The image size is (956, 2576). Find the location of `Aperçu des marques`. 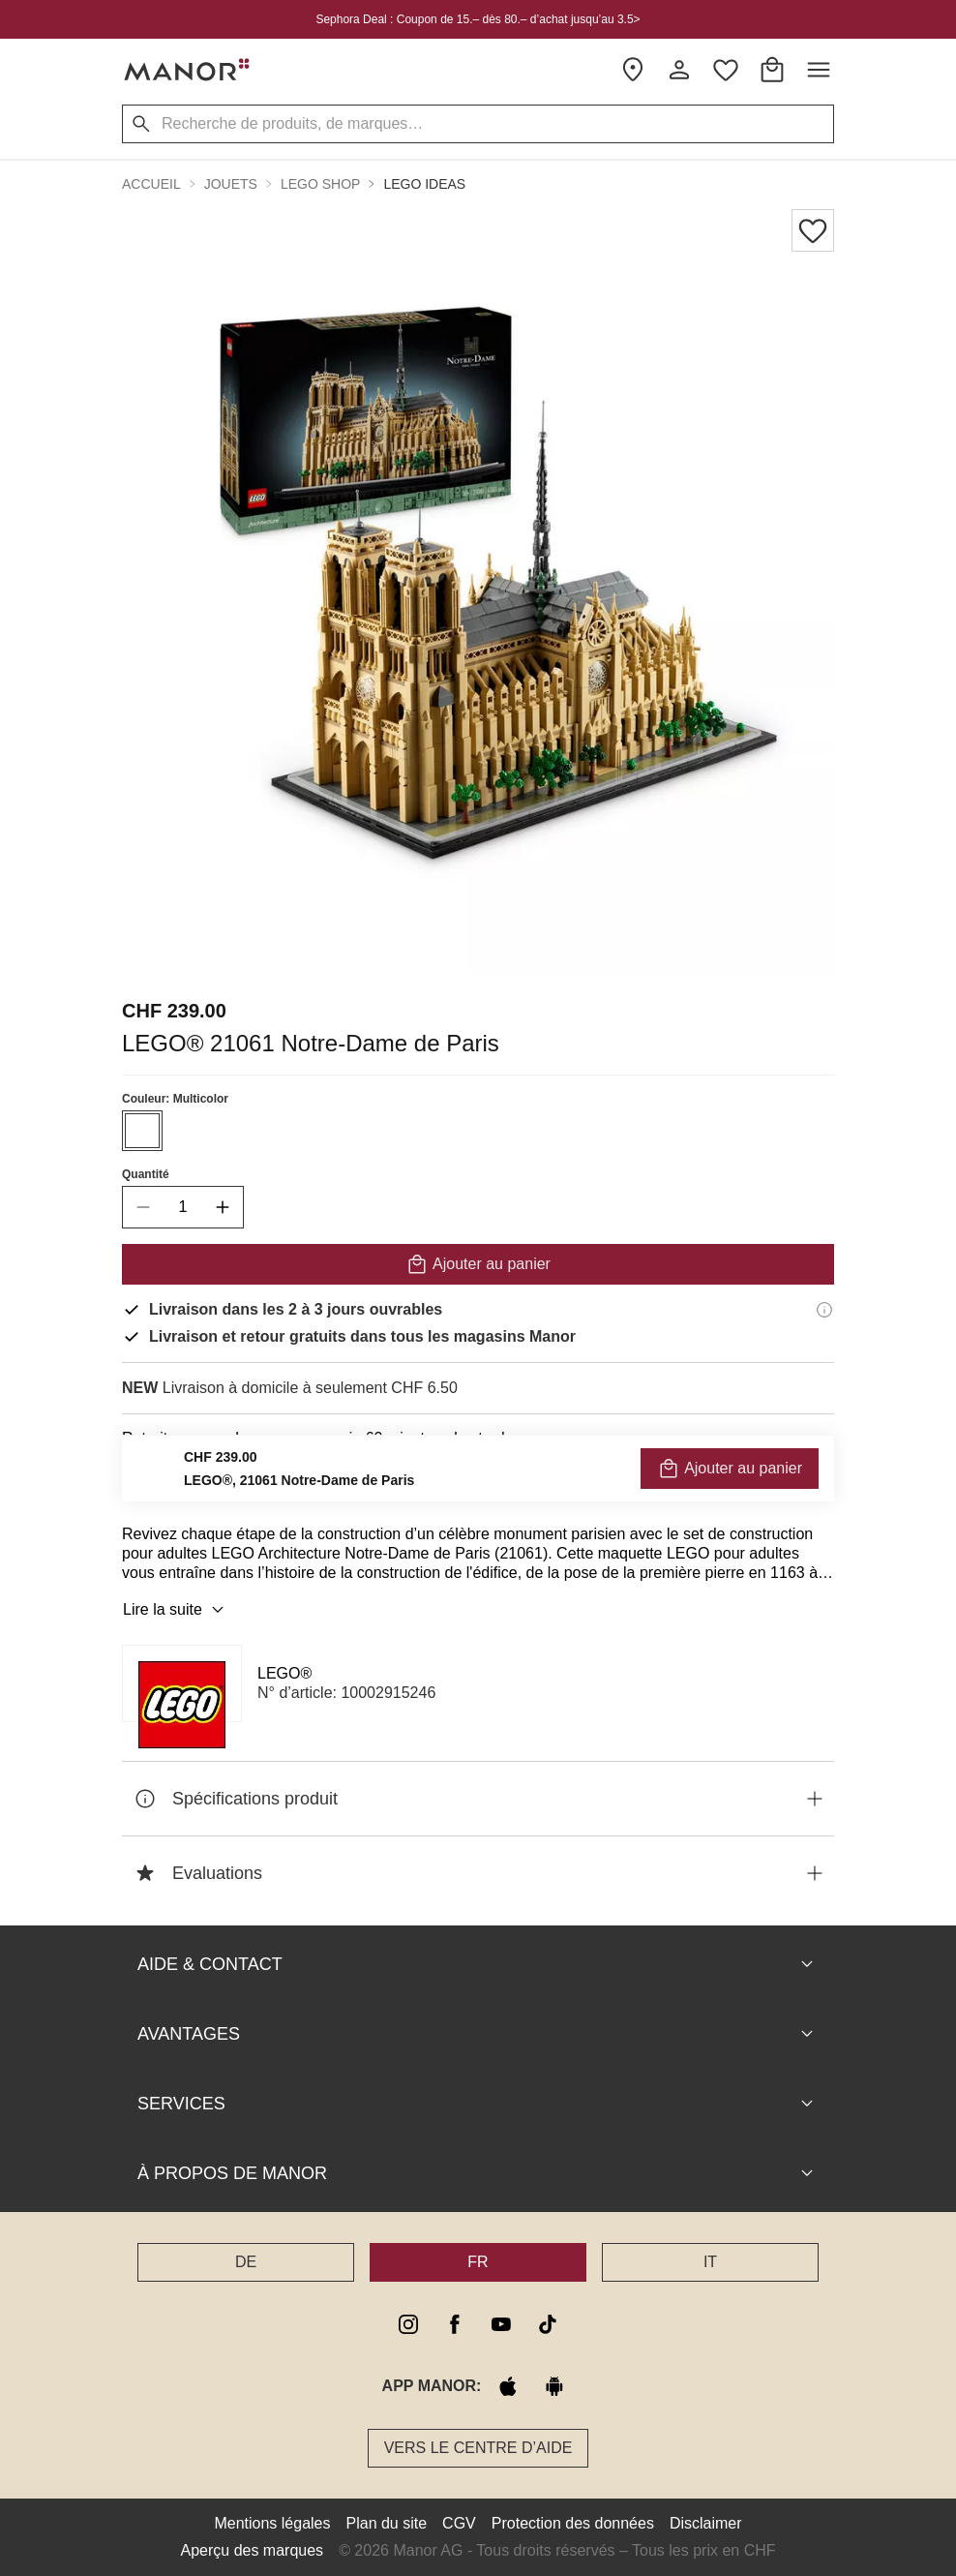

Aperçu des marques is located at coordinates (251, 2550).